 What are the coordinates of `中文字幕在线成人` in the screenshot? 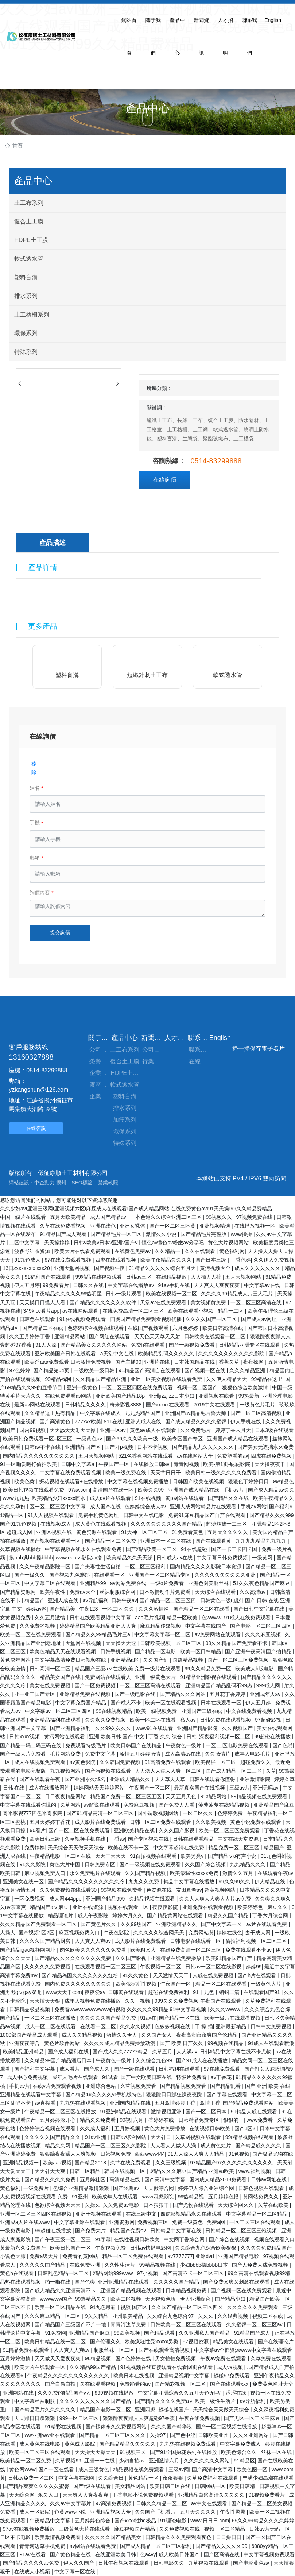 It's located at (101, 1413).